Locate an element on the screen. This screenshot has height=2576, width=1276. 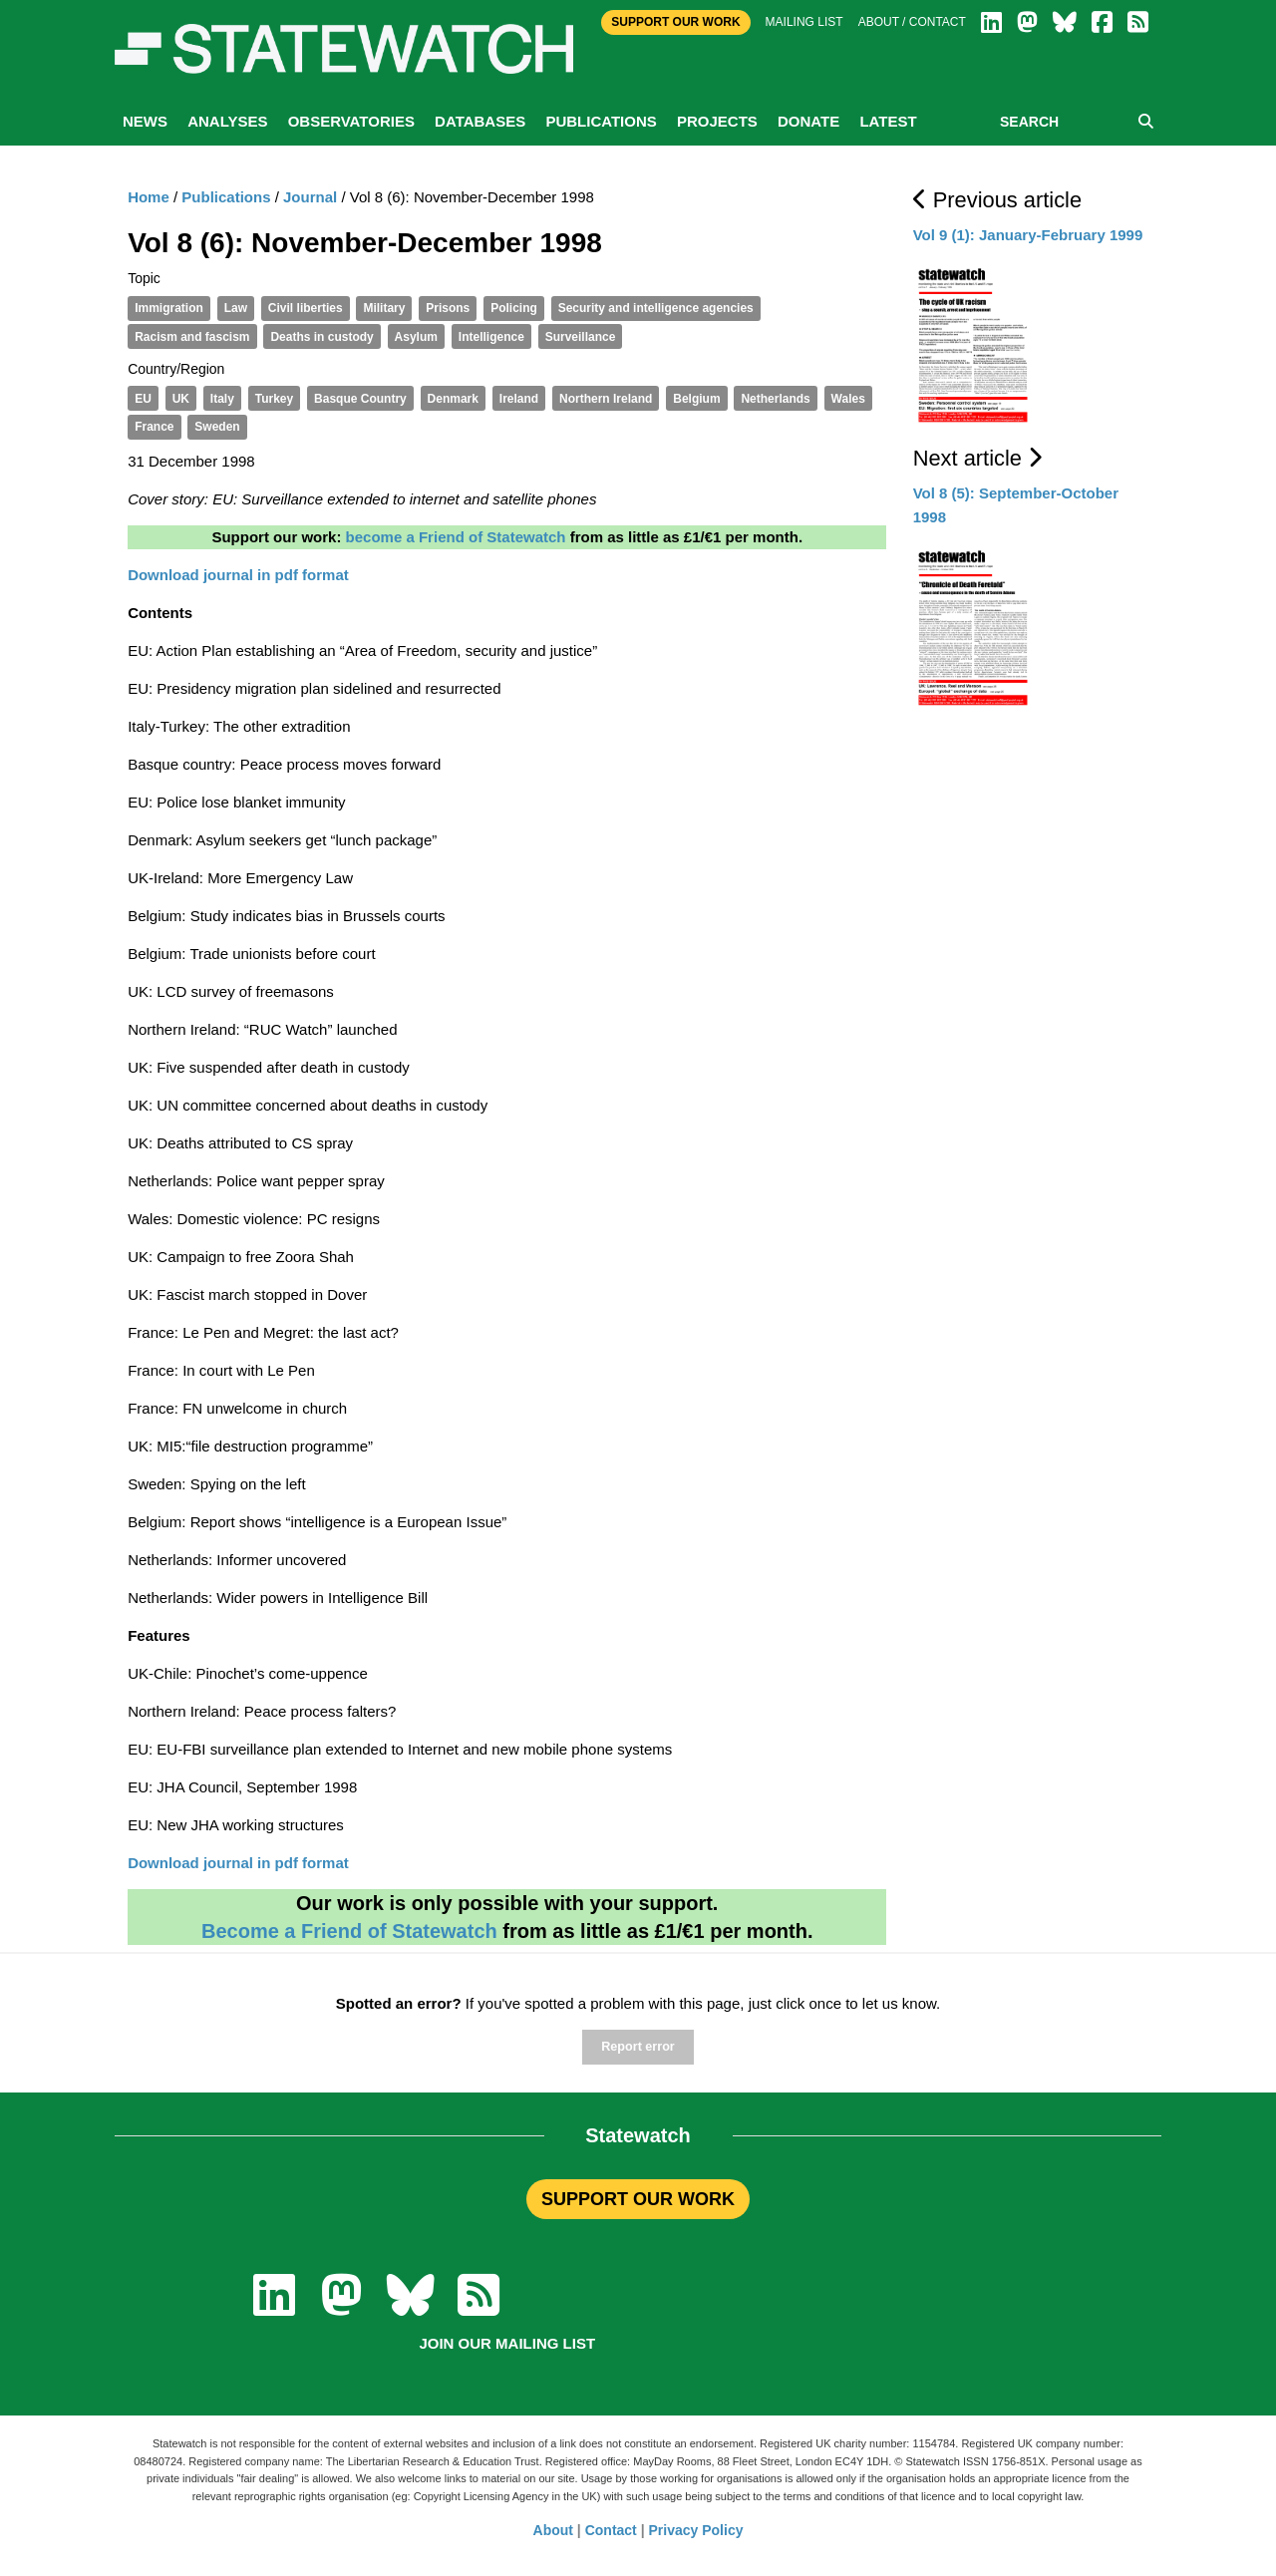
Deaths in custody is located at coordinates (321, 337).